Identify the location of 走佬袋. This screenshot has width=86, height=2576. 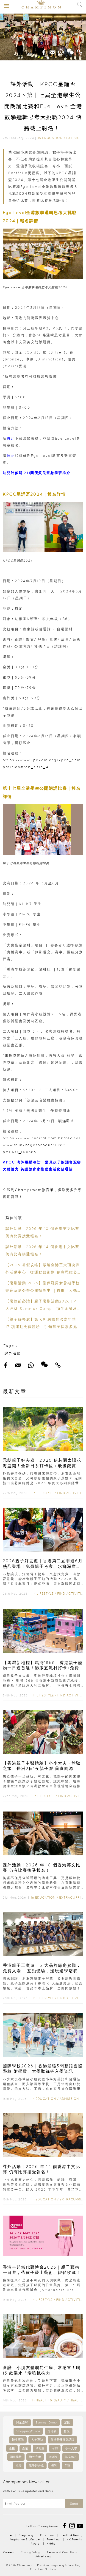
(51, 2431).